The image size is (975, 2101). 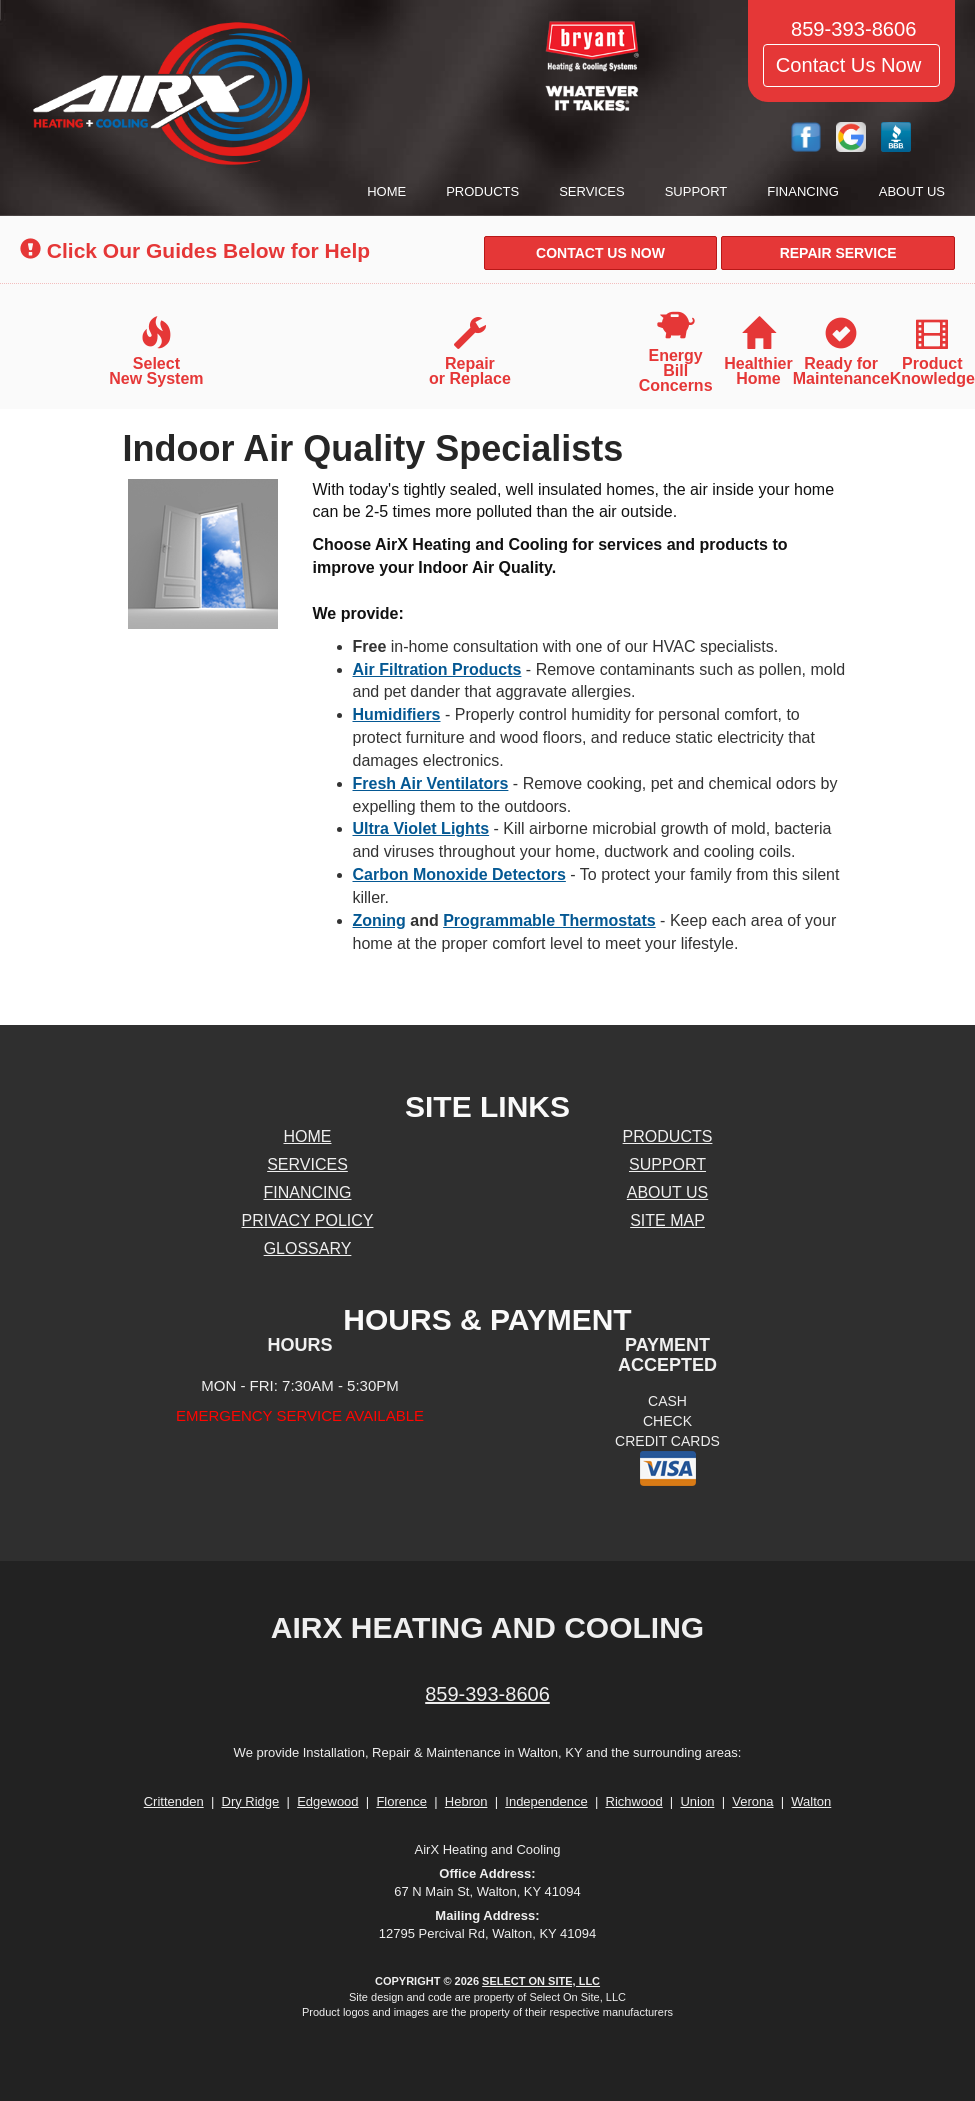 What do you see at coordinates (634, 1801) in the screenshot?
I see `Richwood` at bounding box center [634, 1801].